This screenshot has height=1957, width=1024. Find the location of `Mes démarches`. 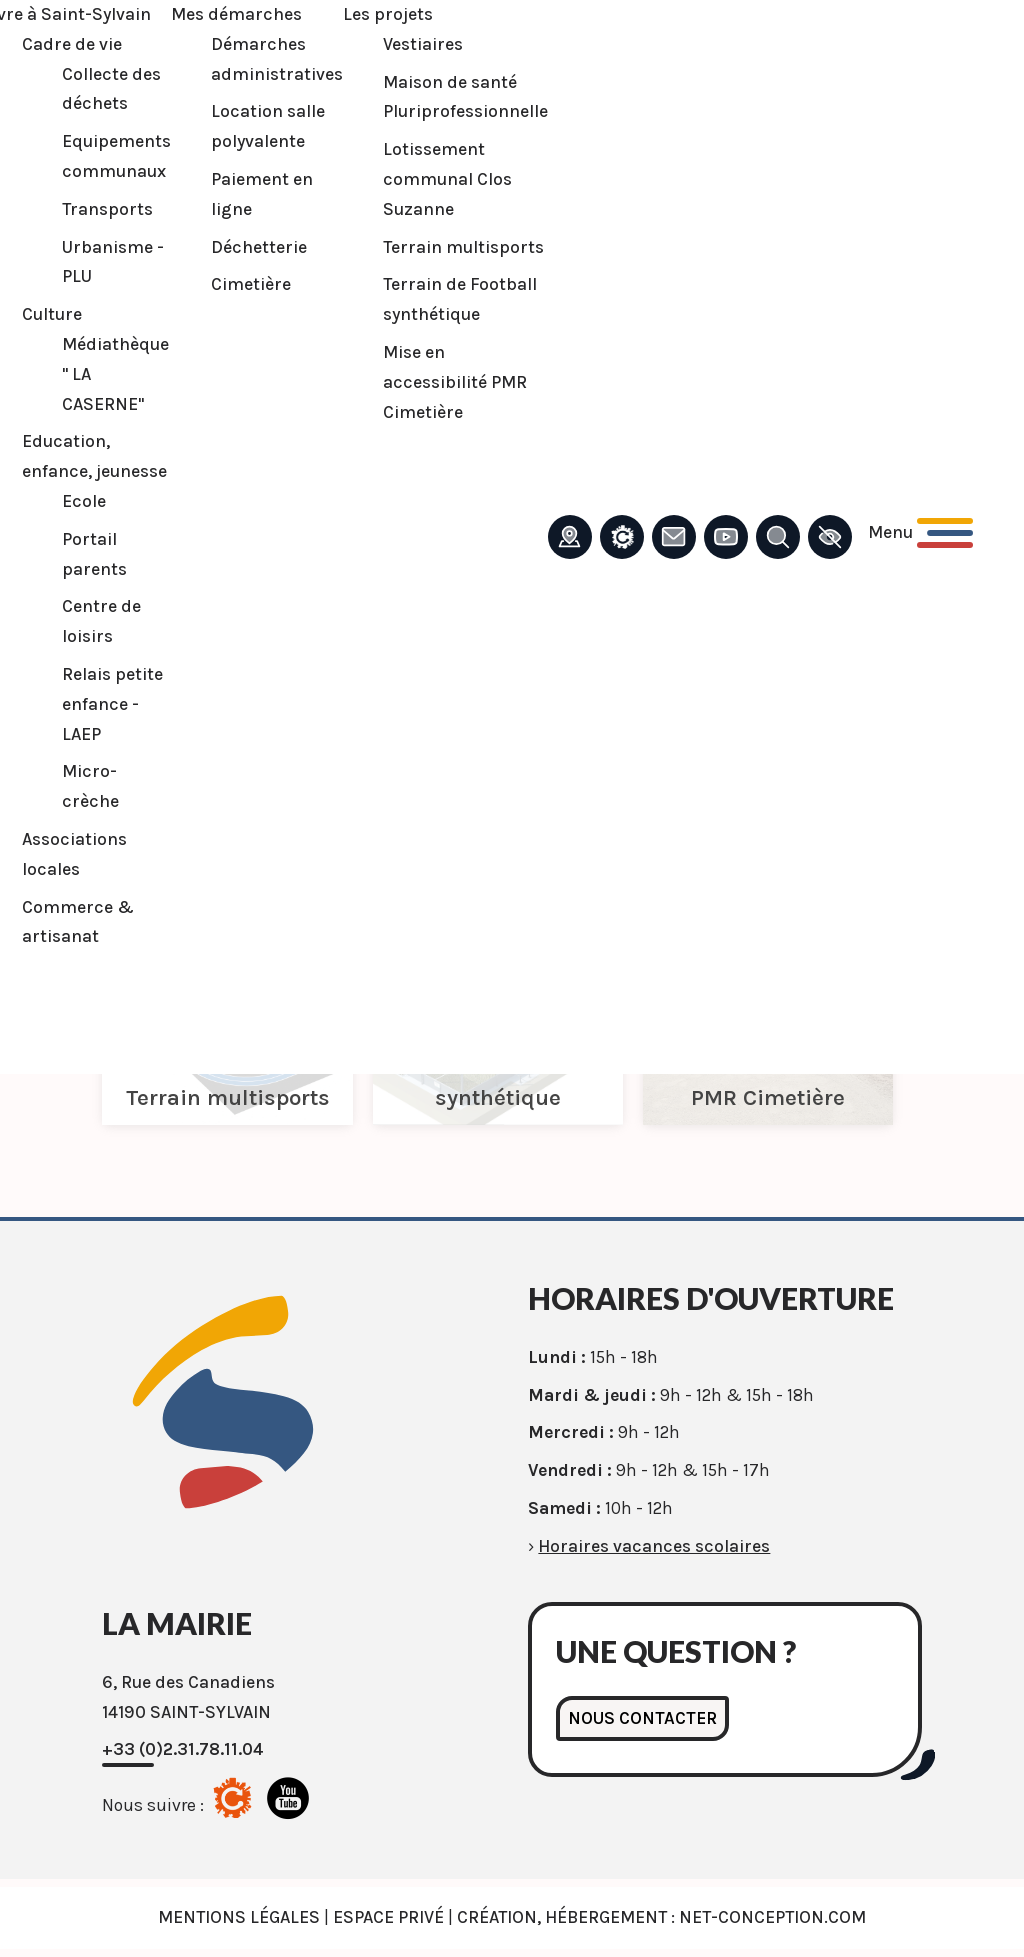

Mes démarches is located at coordinates (236, 14).